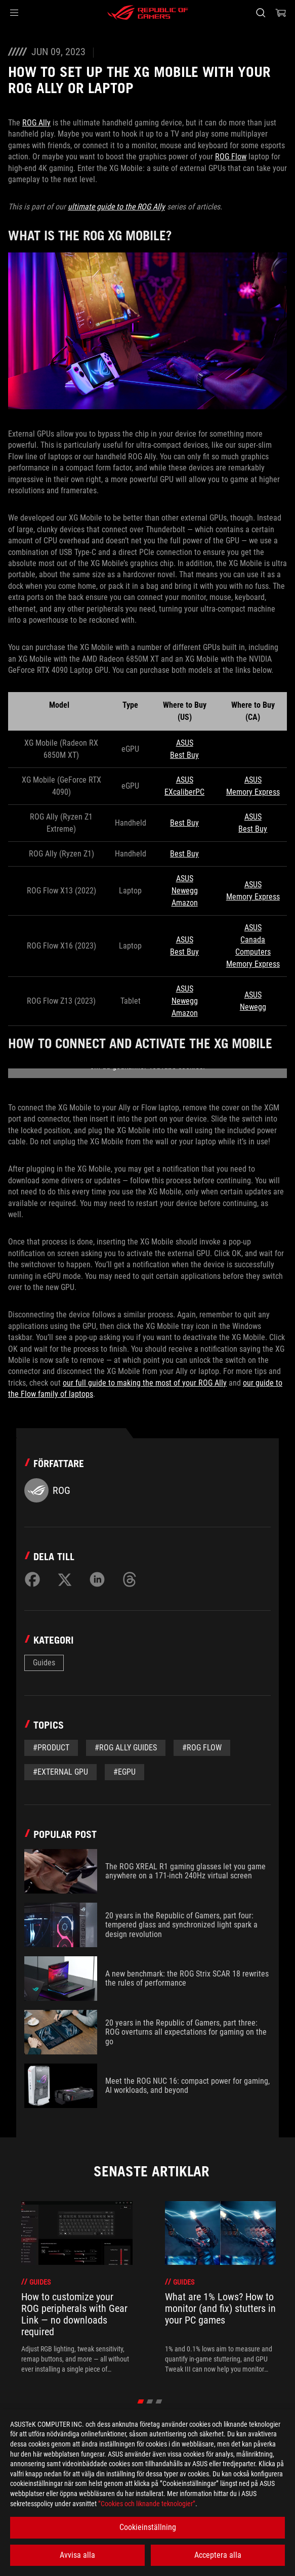 This screenshot has width=295, height=2576. I want to click on #rog flow, so click(202, 1747).